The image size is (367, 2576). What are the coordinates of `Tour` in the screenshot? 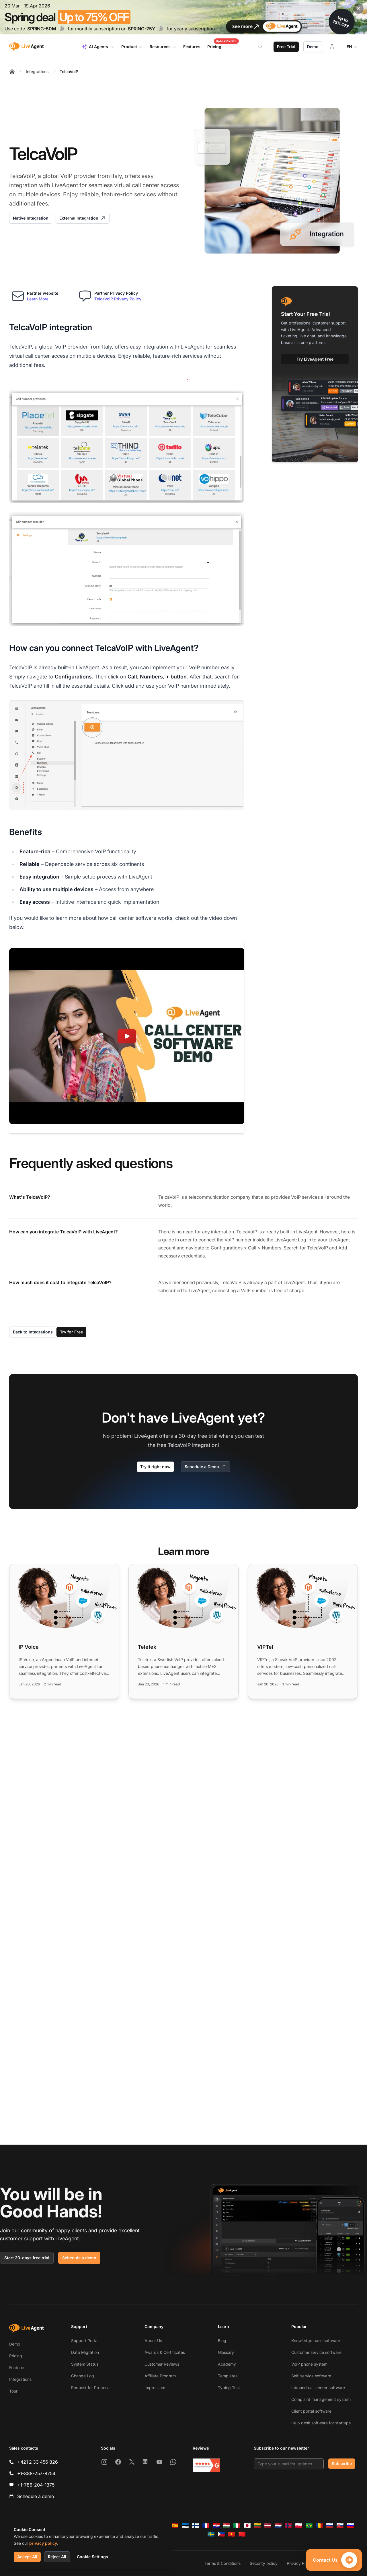 It's located at (13, 2391).